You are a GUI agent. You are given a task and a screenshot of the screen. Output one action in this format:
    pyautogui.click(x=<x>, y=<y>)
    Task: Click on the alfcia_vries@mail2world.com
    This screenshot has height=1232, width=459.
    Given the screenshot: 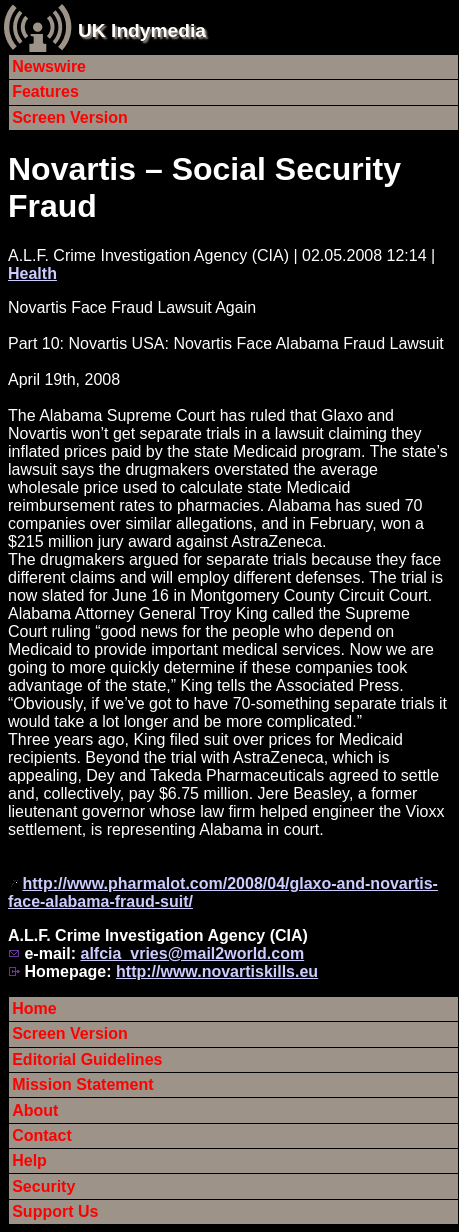 What is the action you would take?
    pyautogui.click(x=192, y=953)
    